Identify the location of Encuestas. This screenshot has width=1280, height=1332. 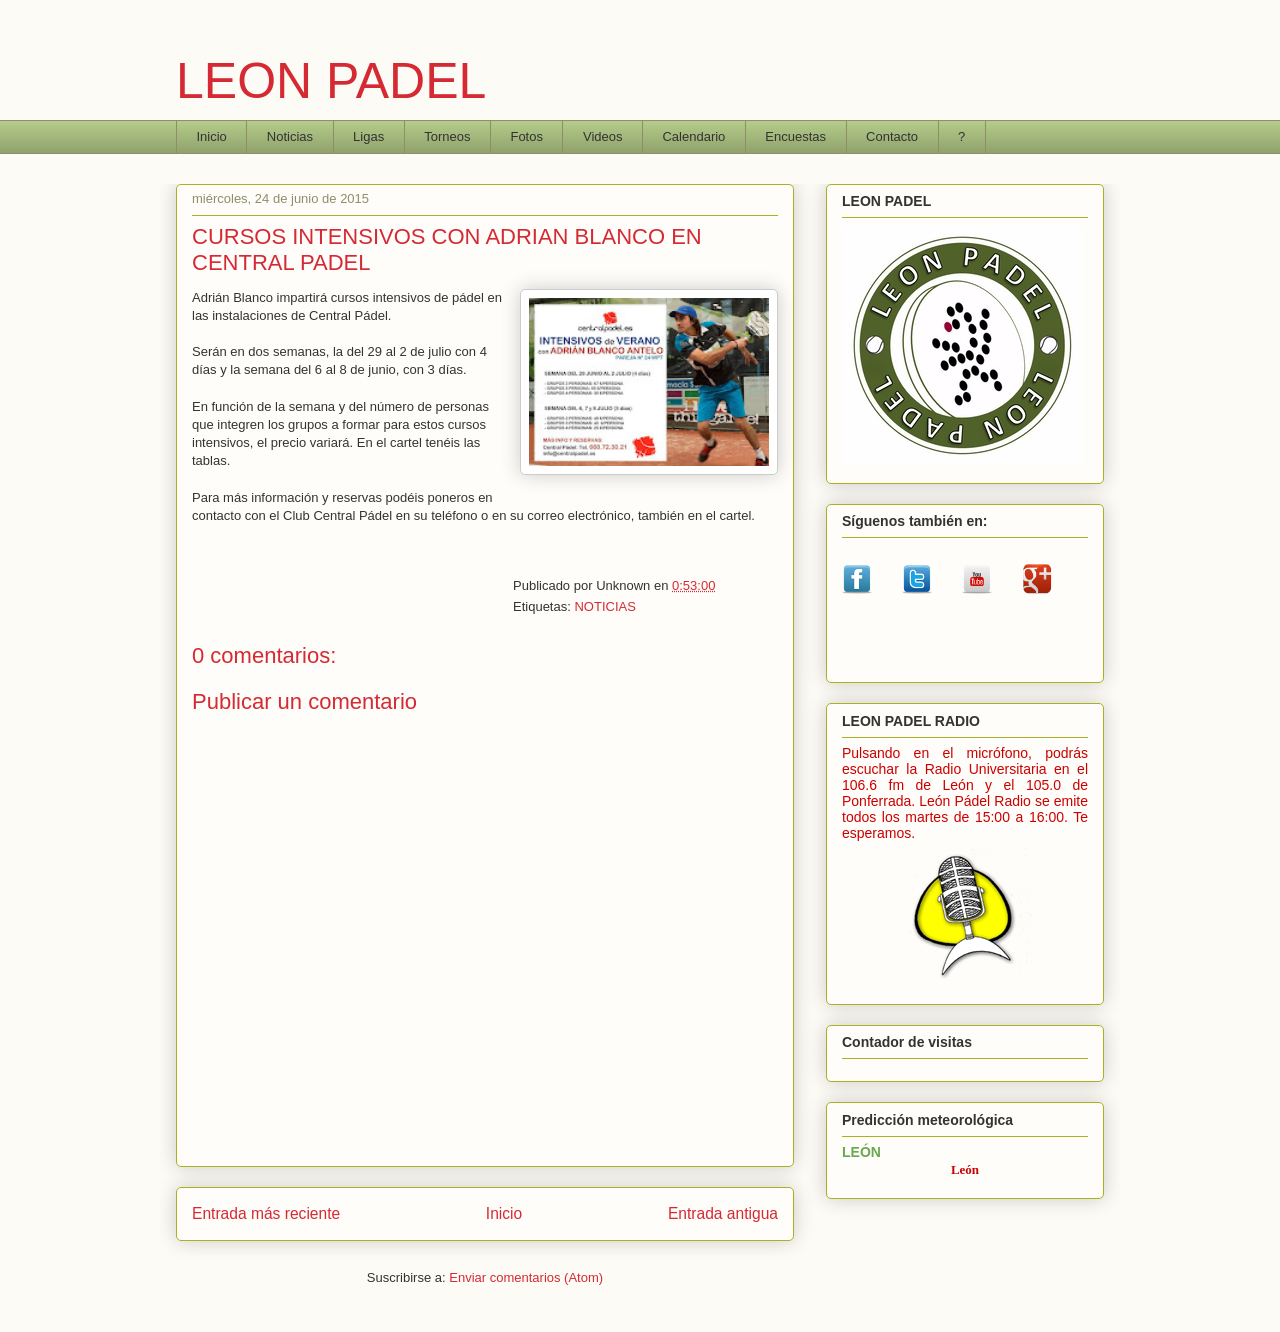
(795, 136).